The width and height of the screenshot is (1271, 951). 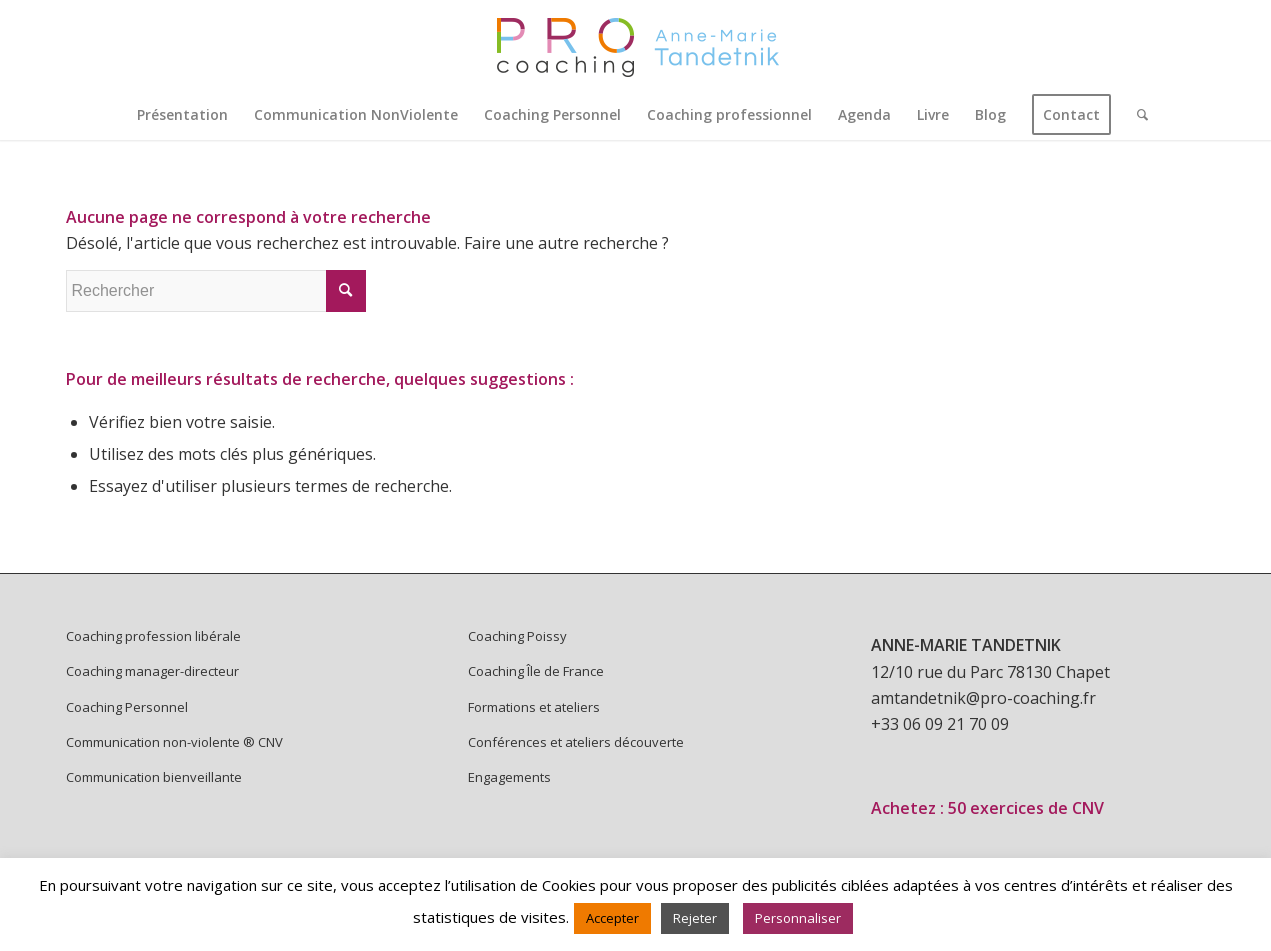 What do you see at coordinates (798, 918) in the screenshot?
I see `Personnaliser [button]` at bounding box center [798, 918].